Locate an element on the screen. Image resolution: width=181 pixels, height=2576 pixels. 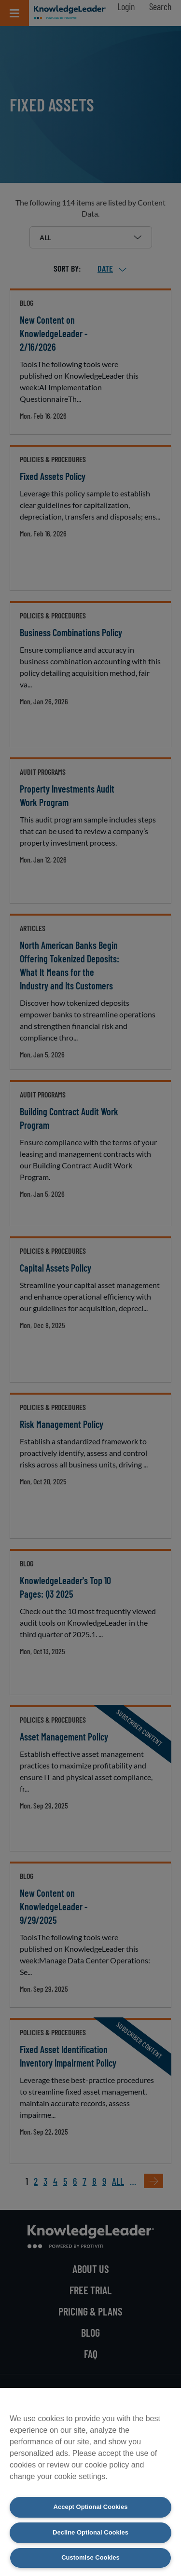
Accept Optional Cookies is located at coordinates (91, 2506).